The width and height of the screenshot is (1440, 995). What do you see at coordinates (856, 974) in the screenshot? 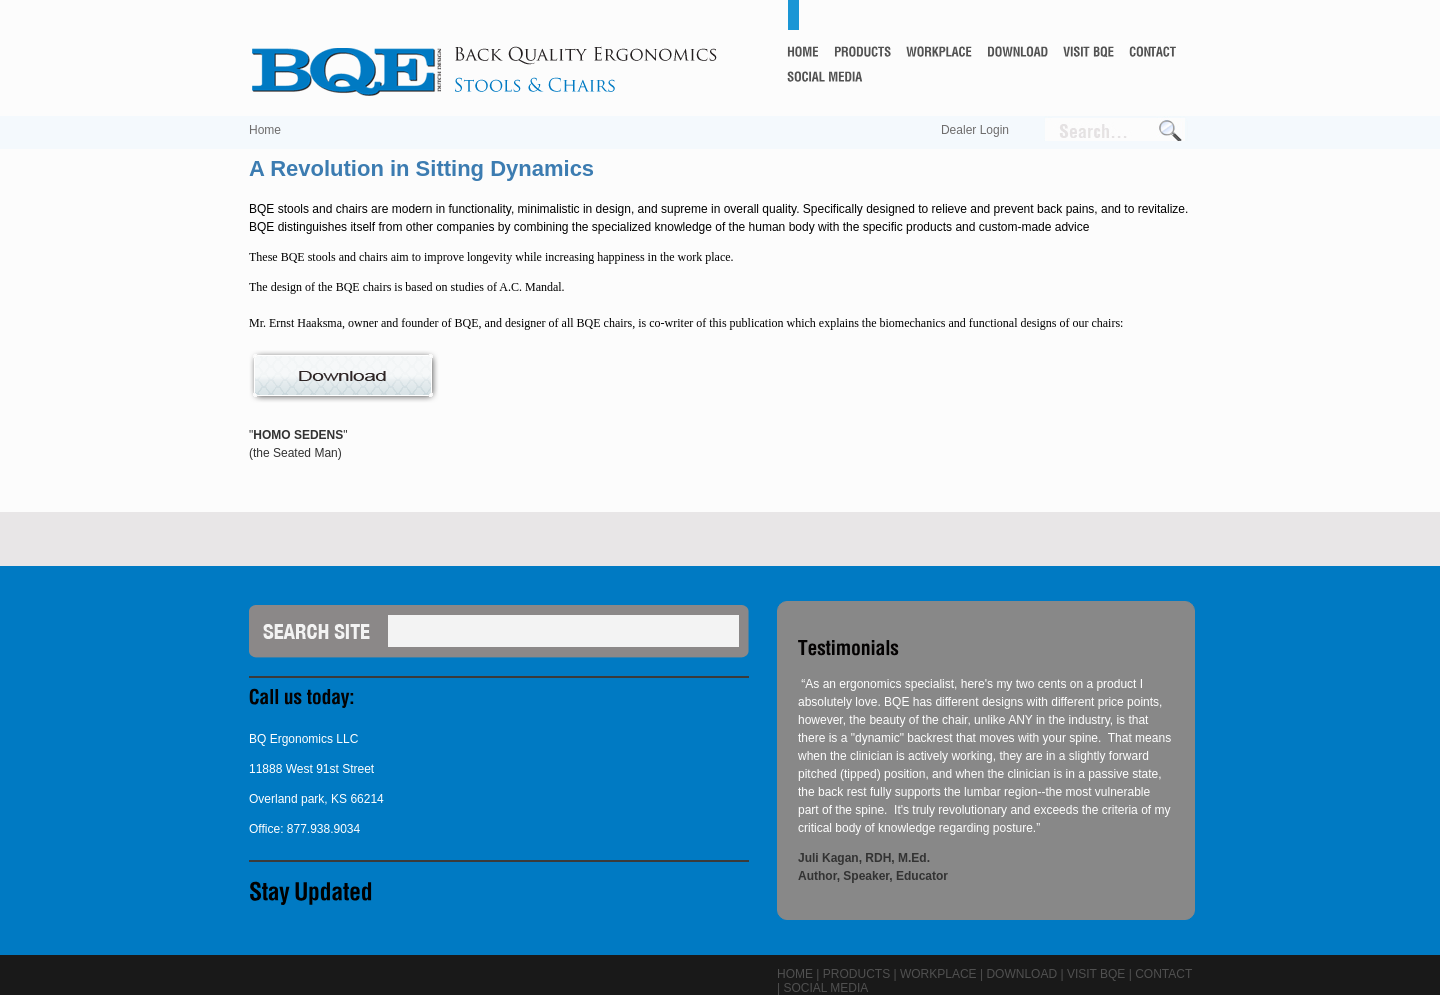
I see `Products` at bounding box center [856, 974].